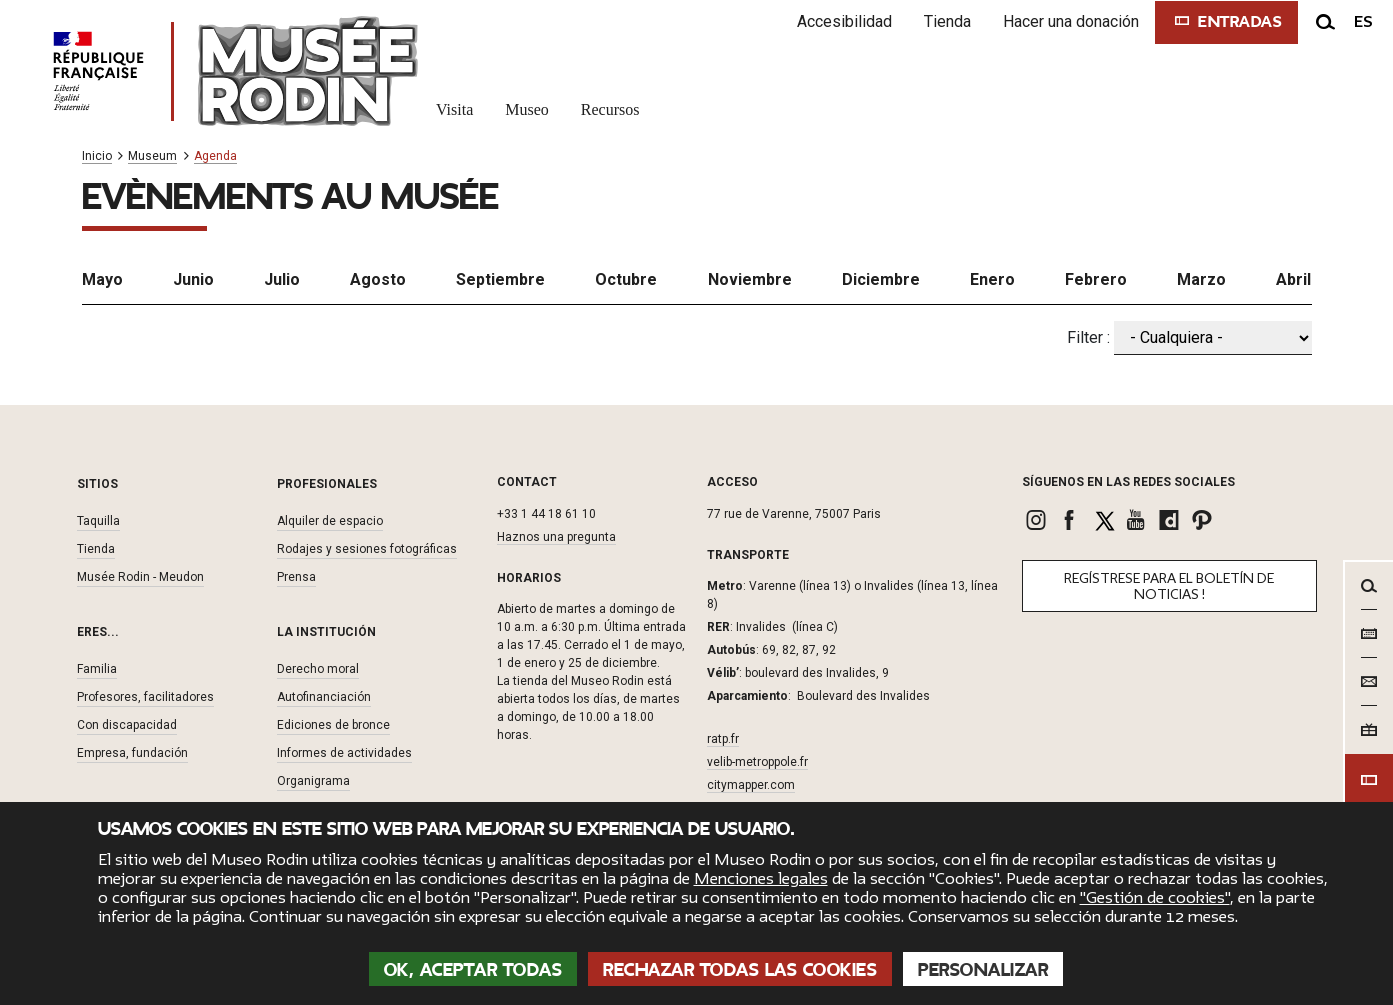 The image size is (1393, 1005). What do you see at coordinates (324, 697) in the screenshot?
I see `Autofinanciación` at bounding box center [324, 697].